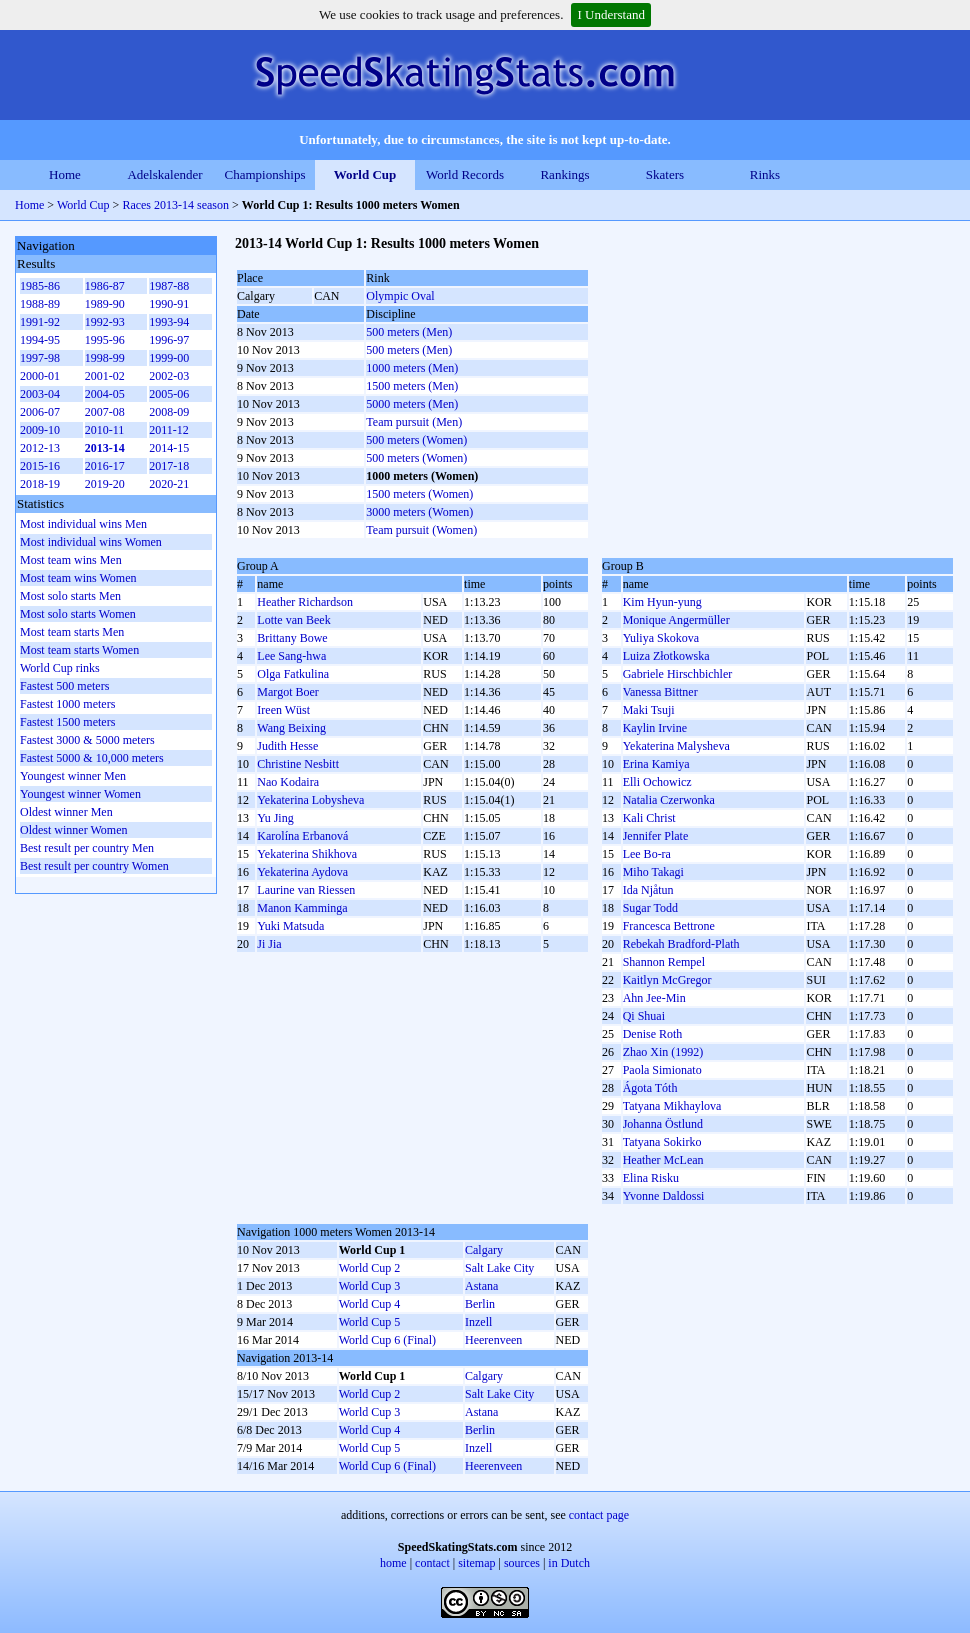 The height and width of the screenshot is (1633, 970). Describe the element at coordinates (663, 1052) in the screenshot. I see `Zhao Xin (1992)` at that location.